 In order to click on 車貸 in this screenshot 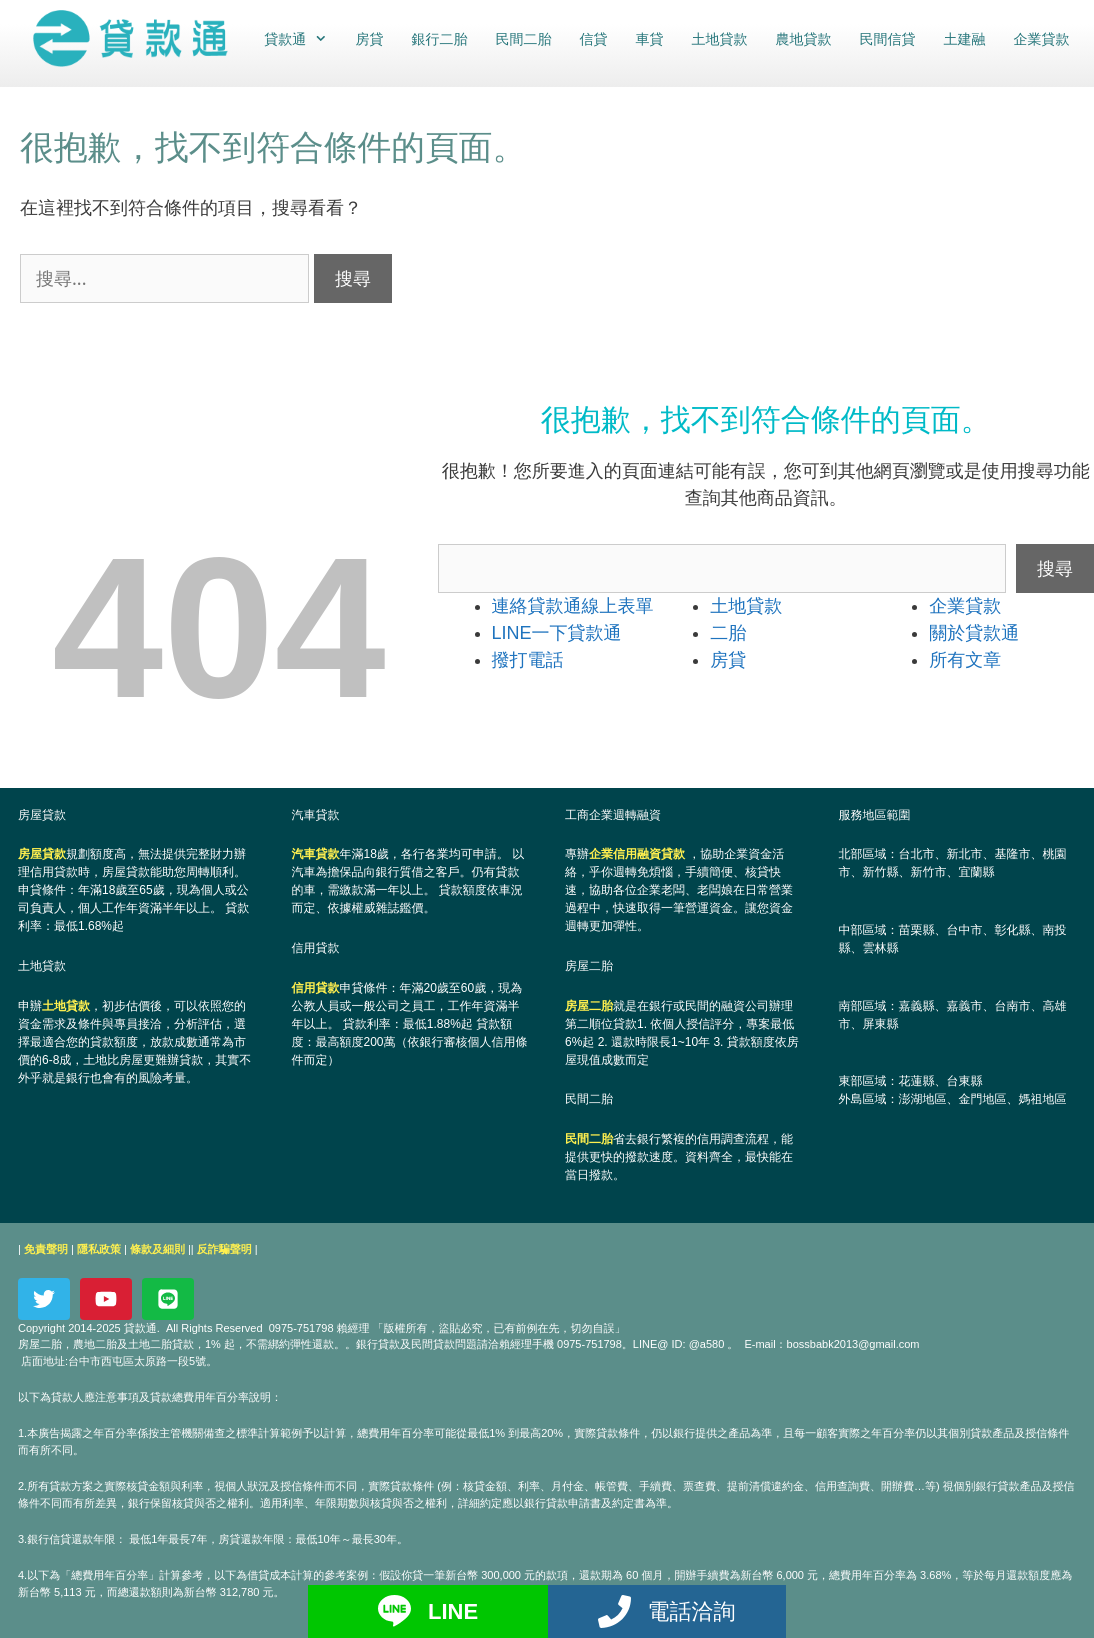, I will do `click(649, 39)`.